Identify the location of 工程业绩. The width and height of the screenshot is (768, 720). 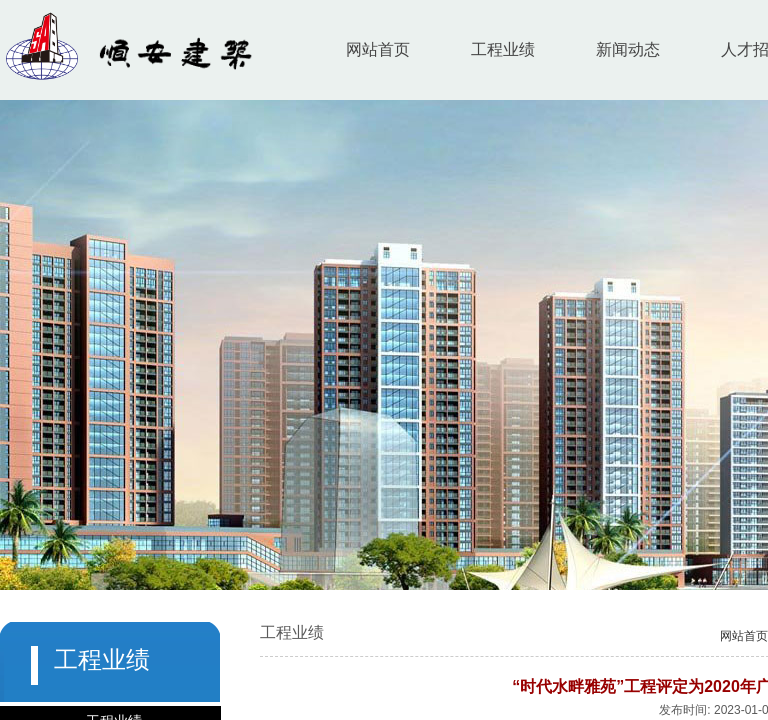
(503, 49).